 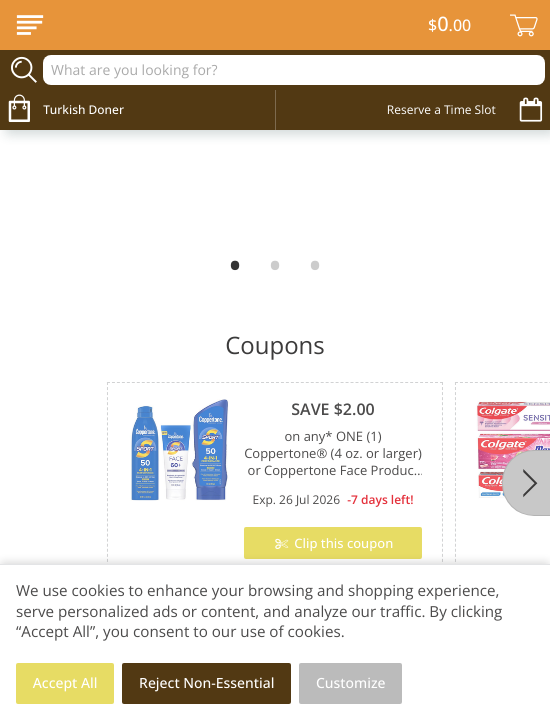 What do you see at coordinates (342, 543) in the screenshot?
I see `Clip this coupon` at bounding box center [342, 543].